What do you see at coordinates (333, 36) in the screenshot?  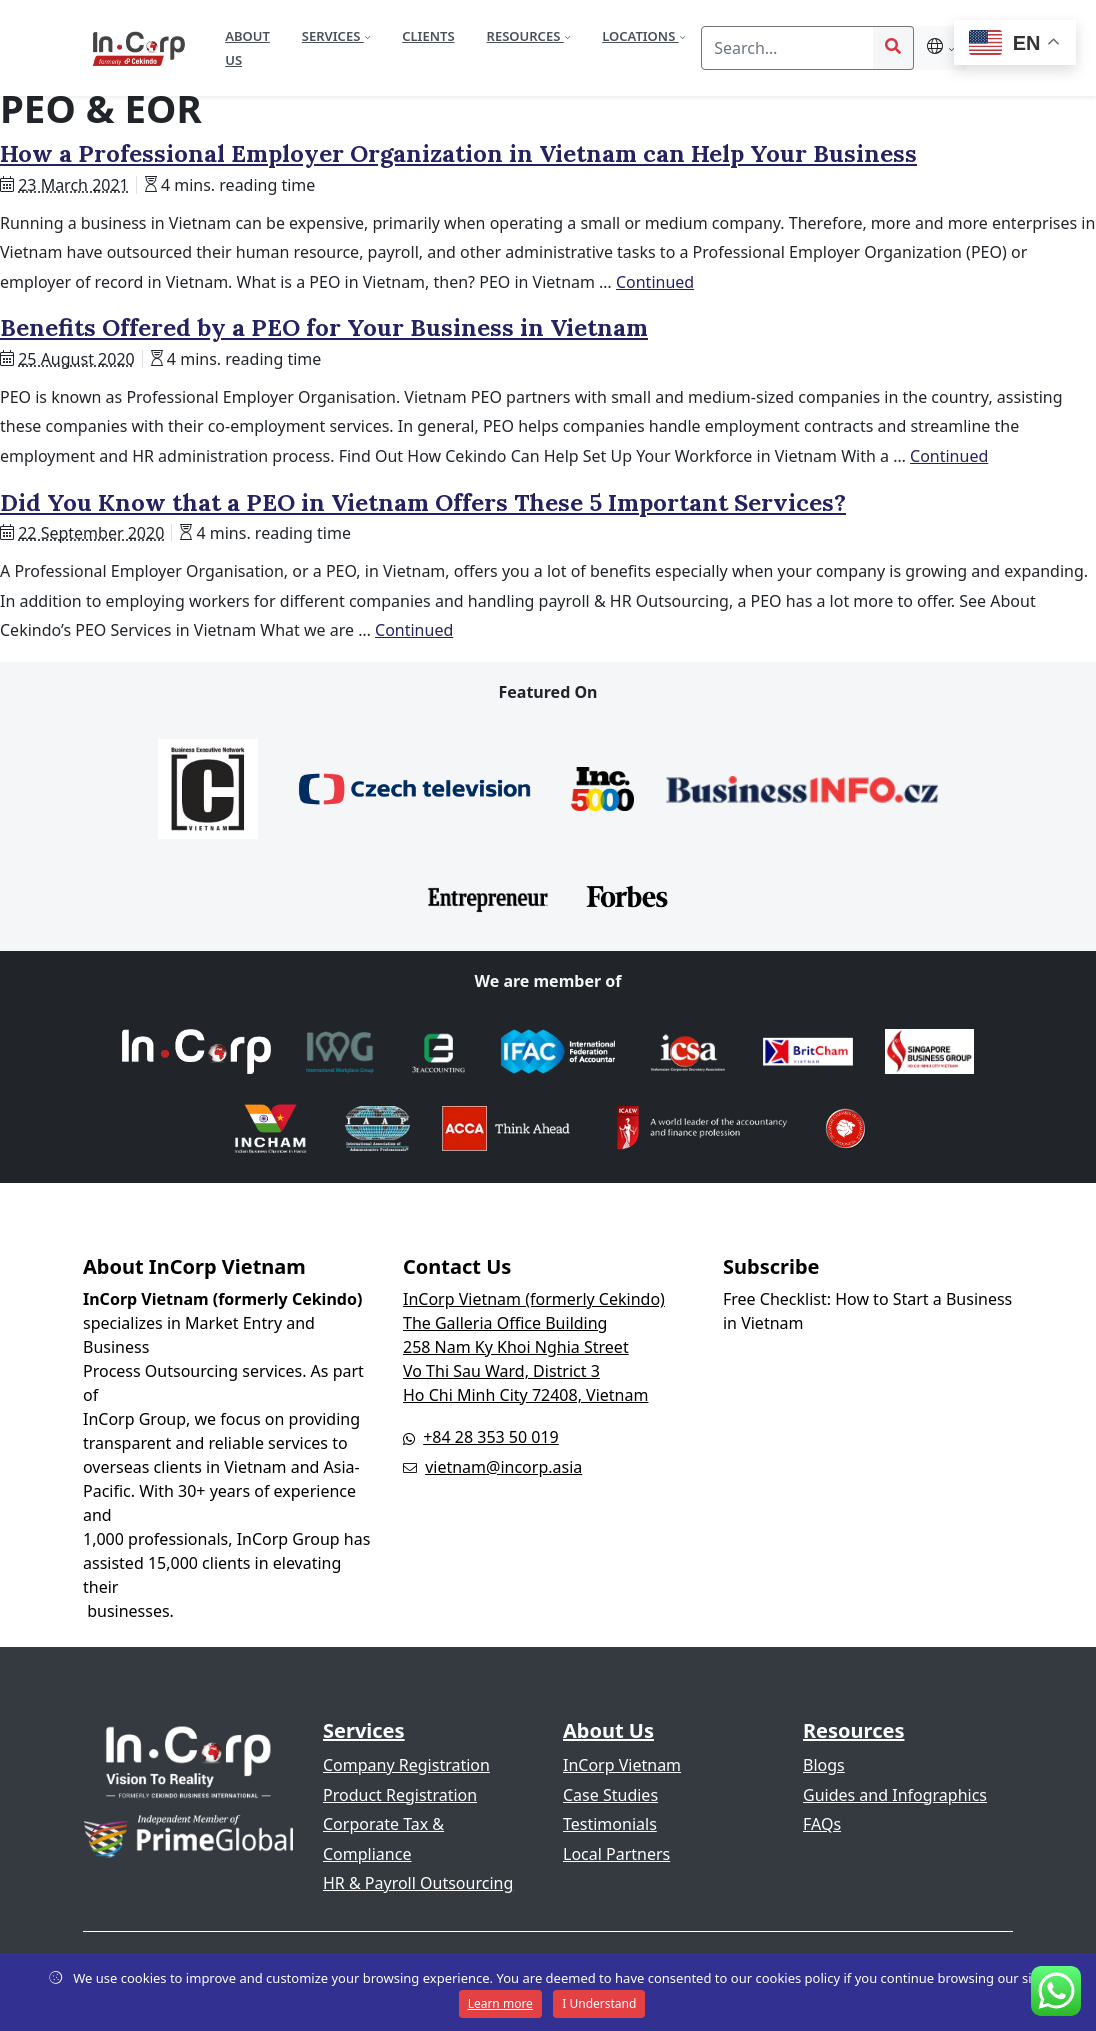 I see `Services` at bounding box center [333, 36].